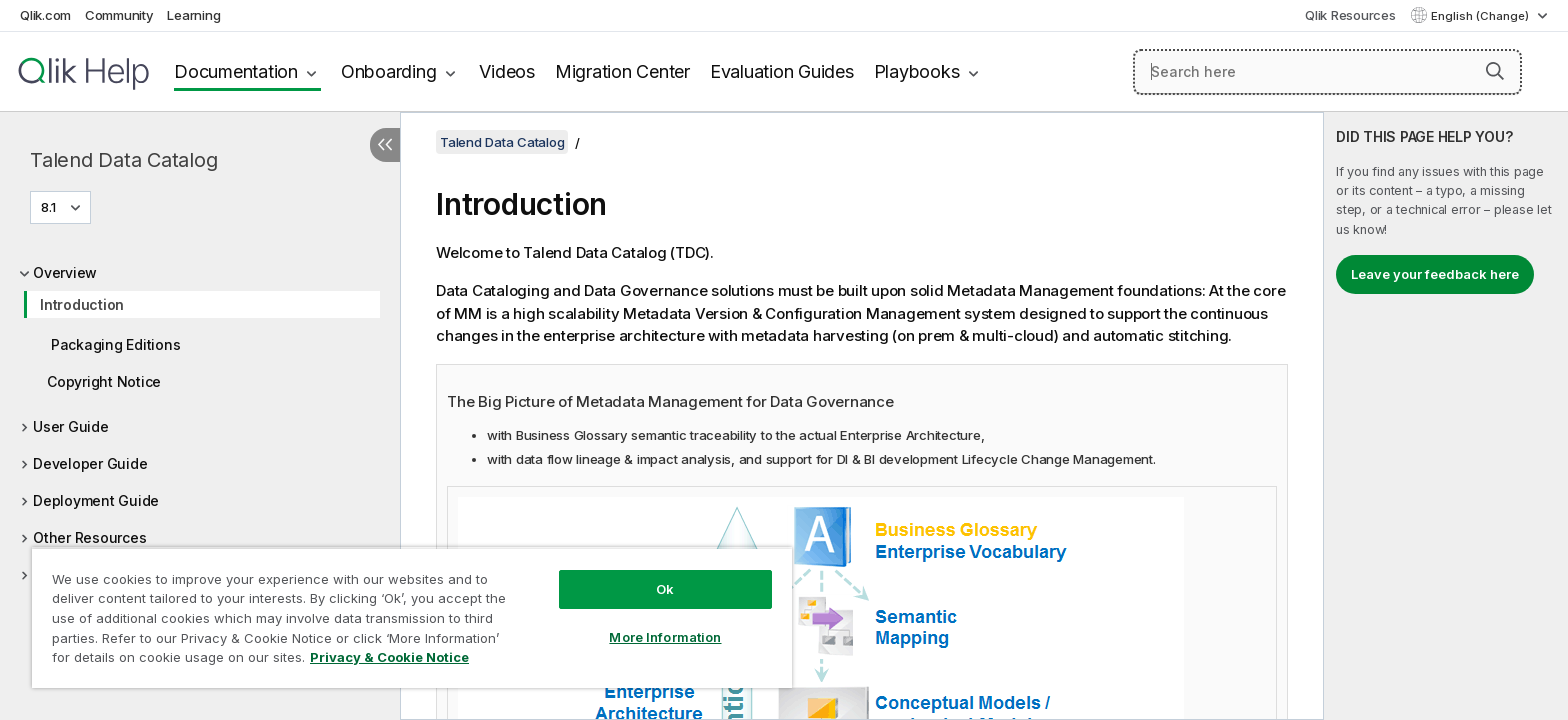 The width and height of the screenshot is (1568, 720). What do you see at coordinates (193, 15) in the screenshot?
I see `Learning` at bounding box center [193, 15].